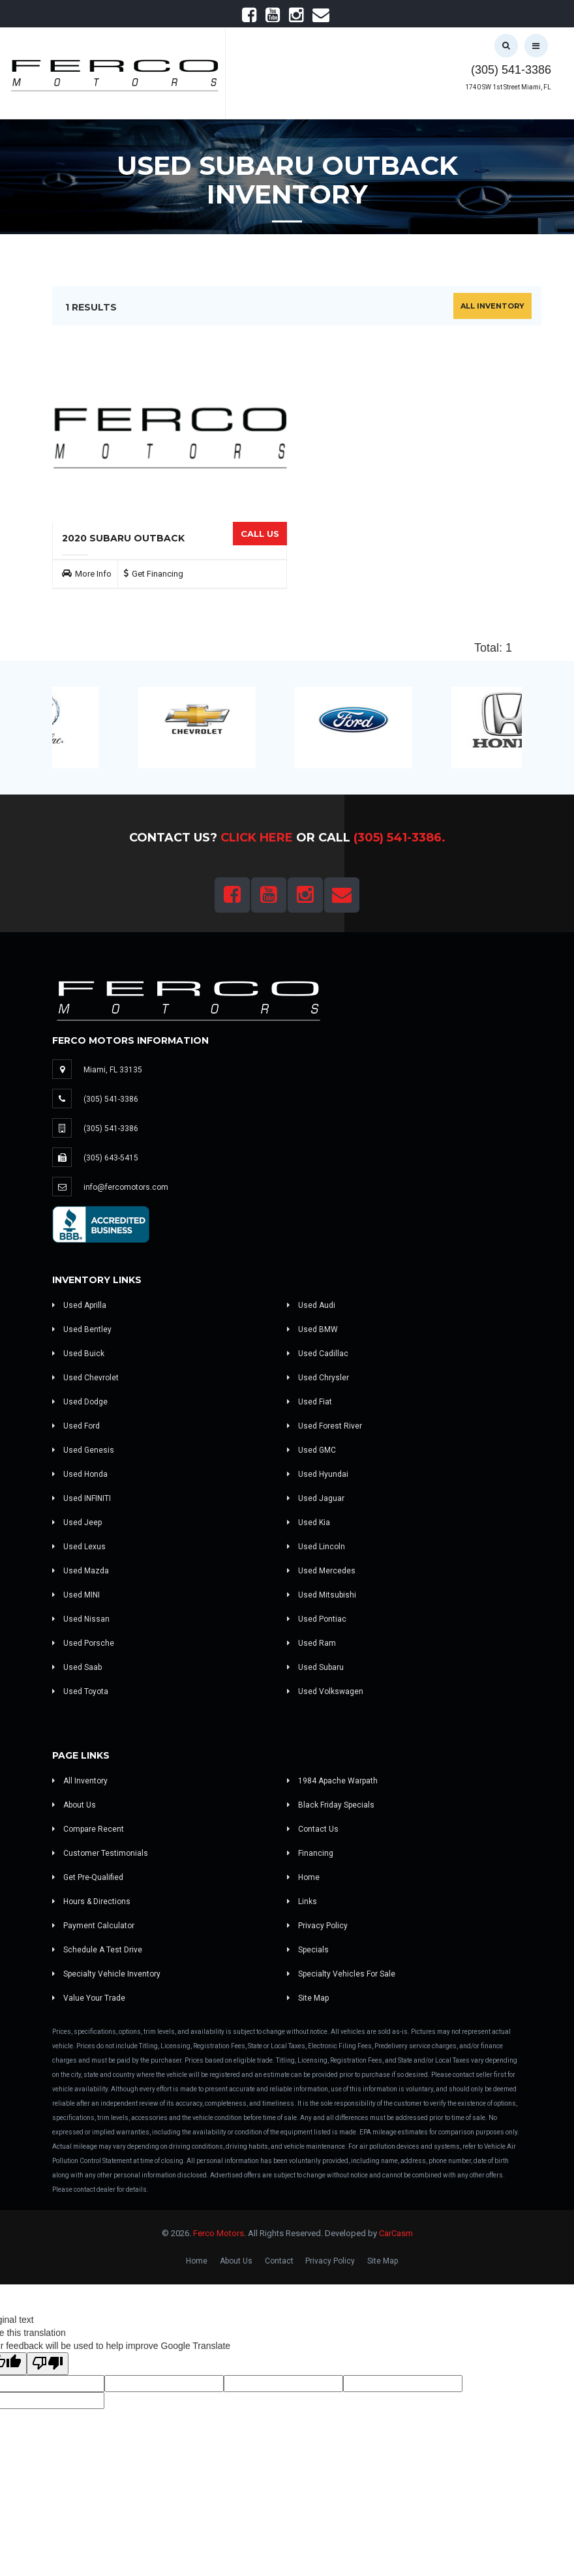 The height and width of the screenshot is (2576, 574). What do you see at coordinates (313, 1829) in the screenshot?
I see `Contact Us` at bounding box center [313, 1829].